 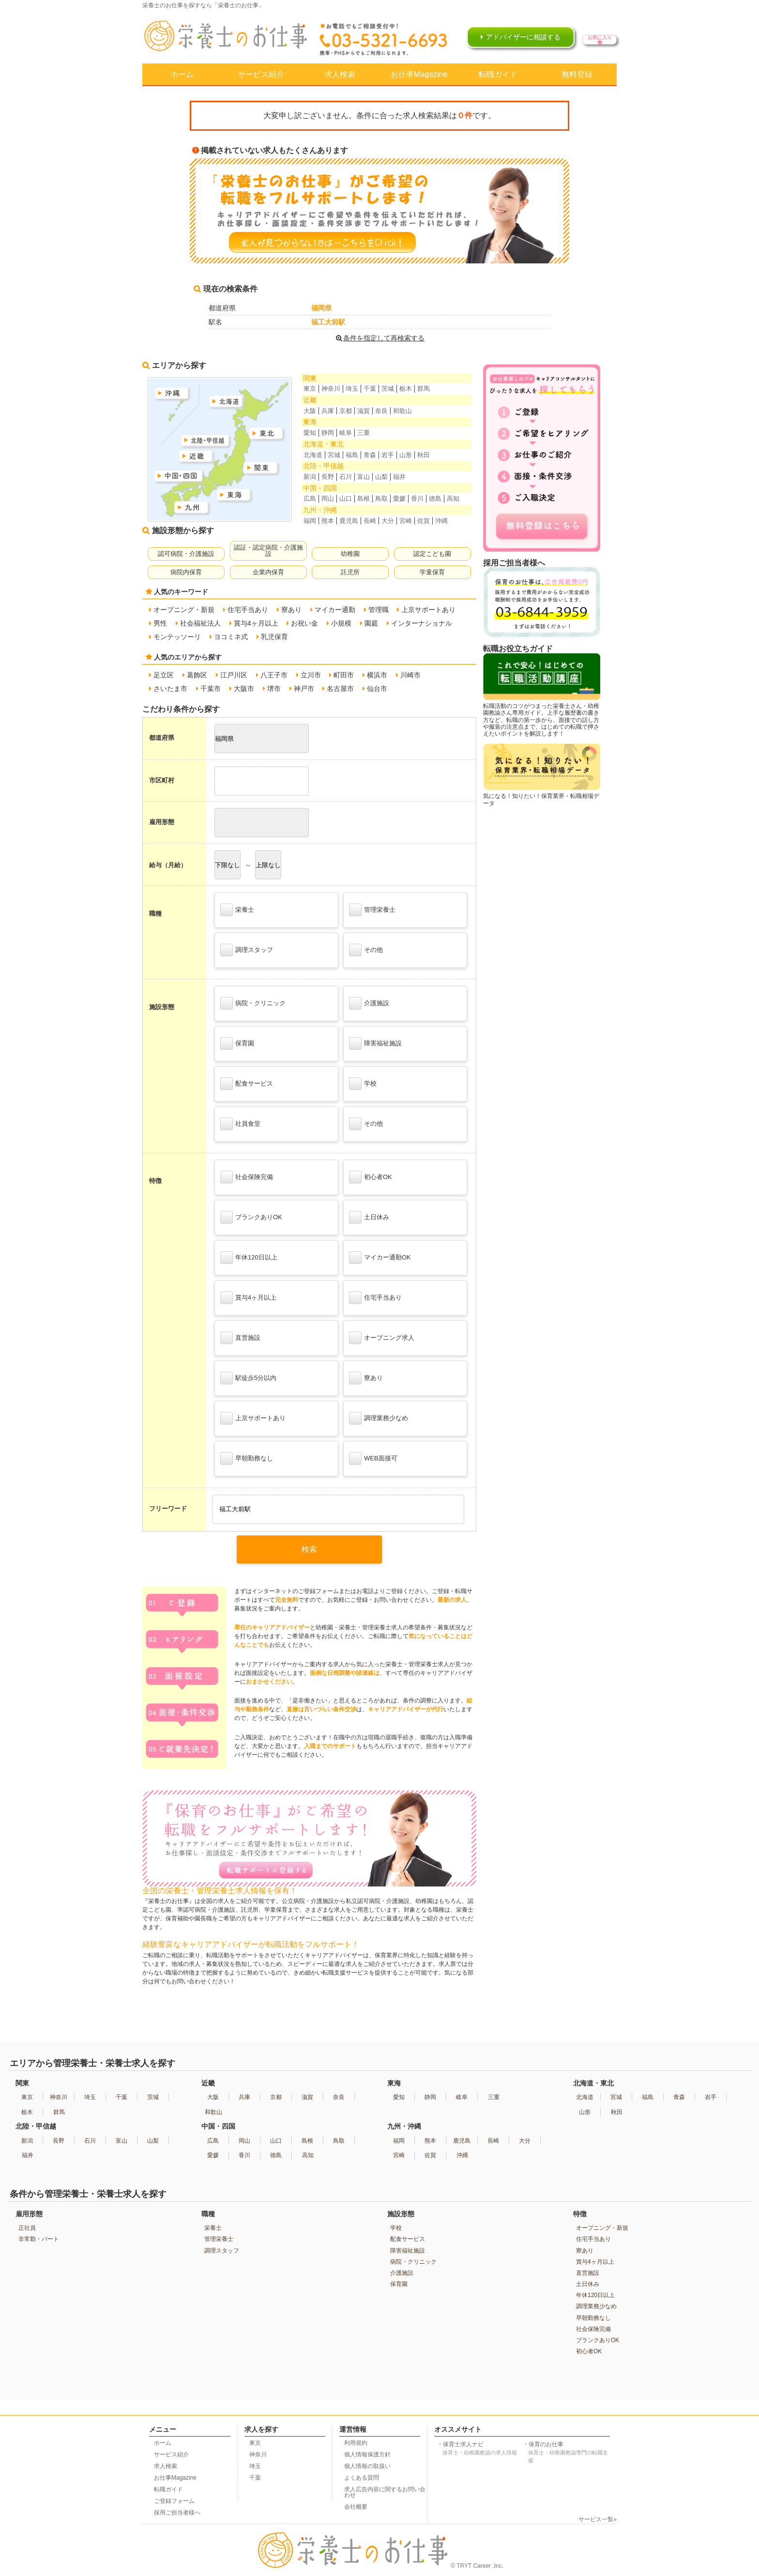 I want to click on オープニング・新規, so click(x=183, y=609).